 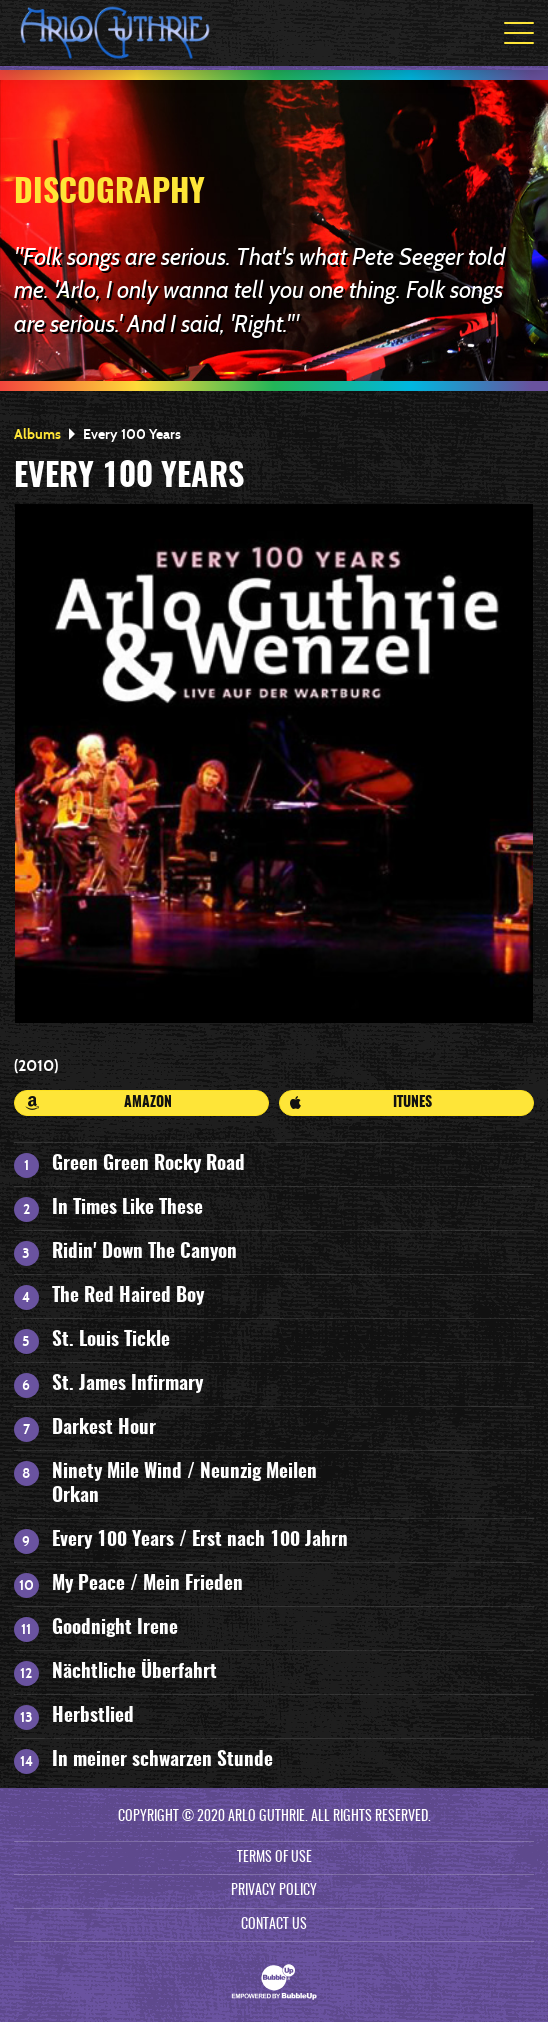 I want to click on Contact Us, so click(x=274, y=1925).